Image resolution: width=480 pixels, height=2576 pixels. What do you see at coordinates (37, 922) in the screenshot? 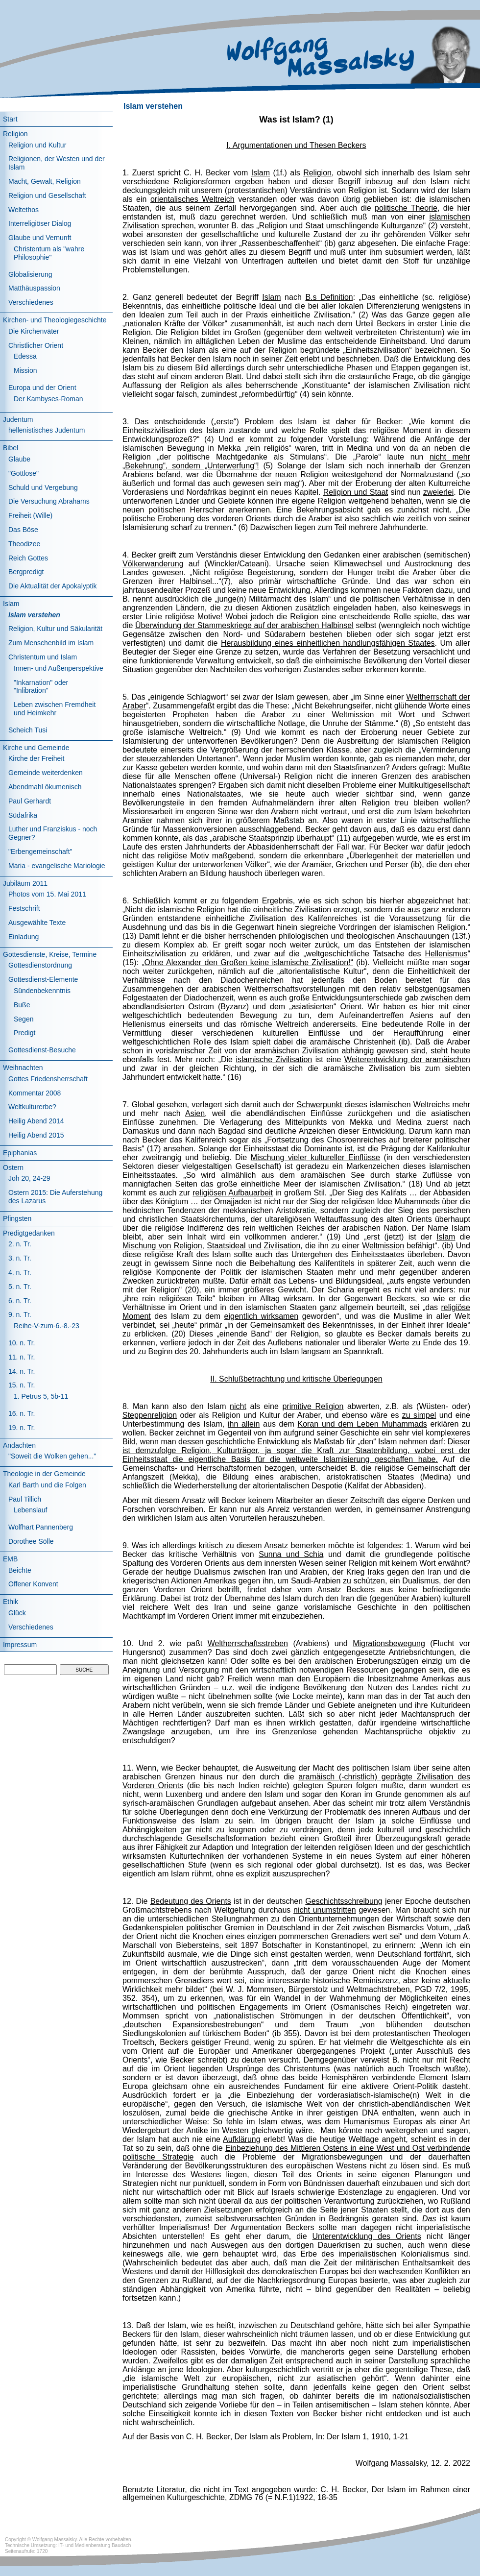
I see `Ausgewählte Texte` at bounding box center [37, 922].